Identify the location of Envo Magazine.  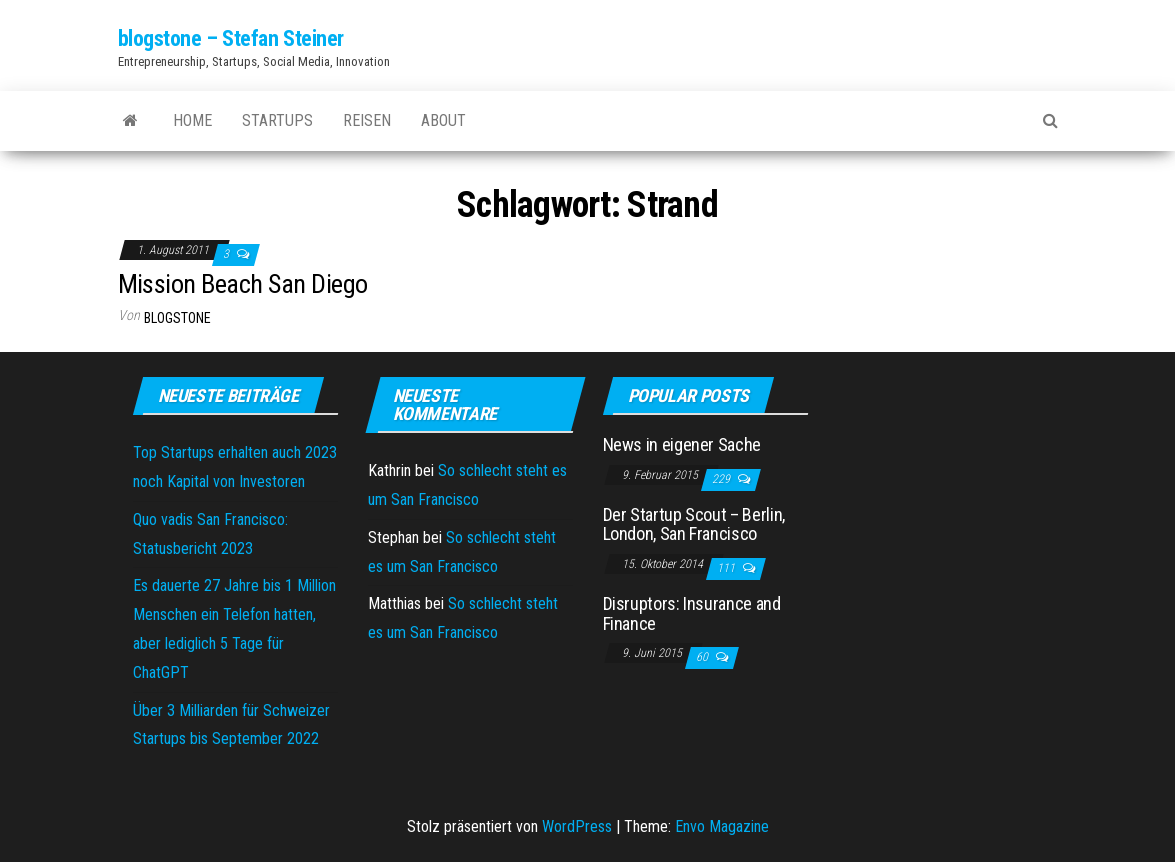
(722, 826).